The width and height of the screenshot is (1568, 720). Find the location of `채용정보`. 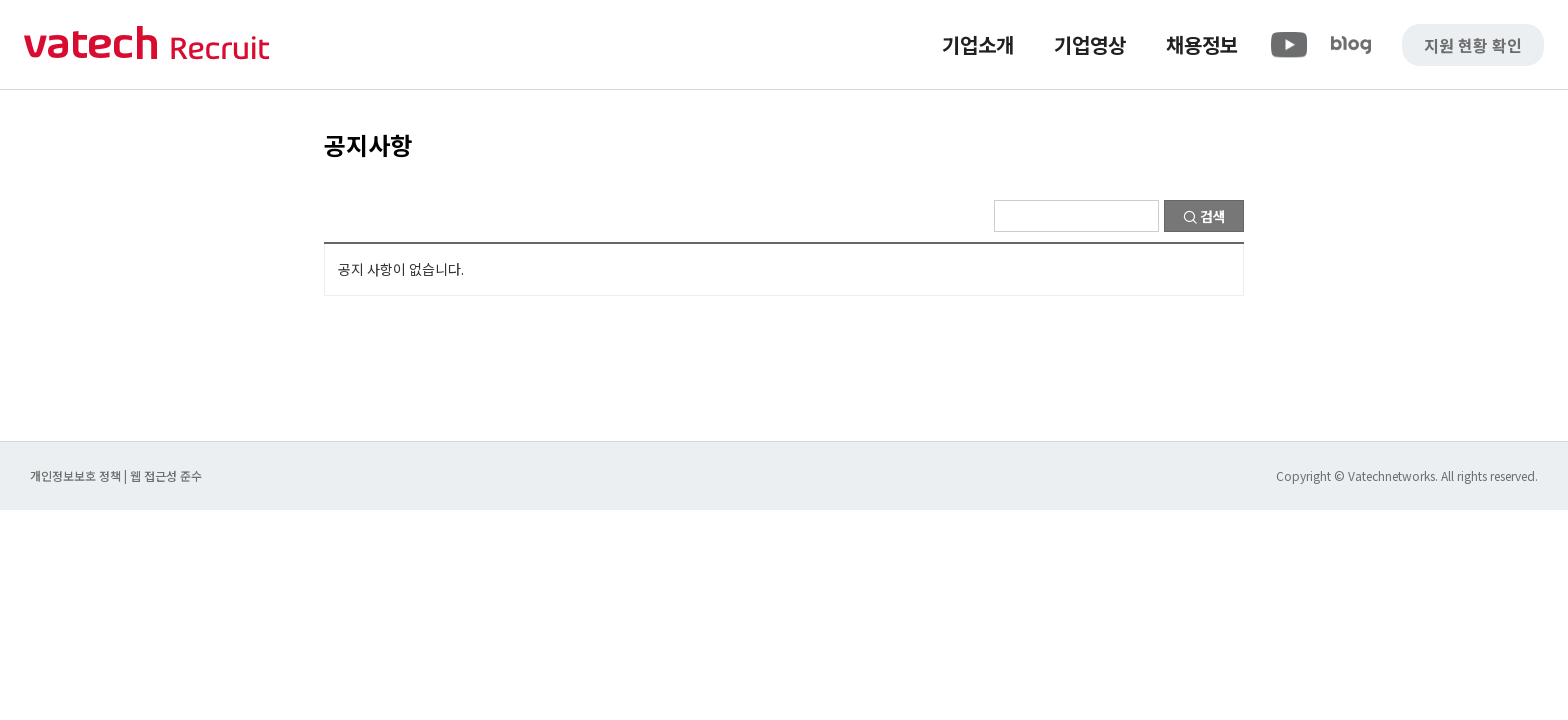

채용정보 is located at coordinates (1202, 44).